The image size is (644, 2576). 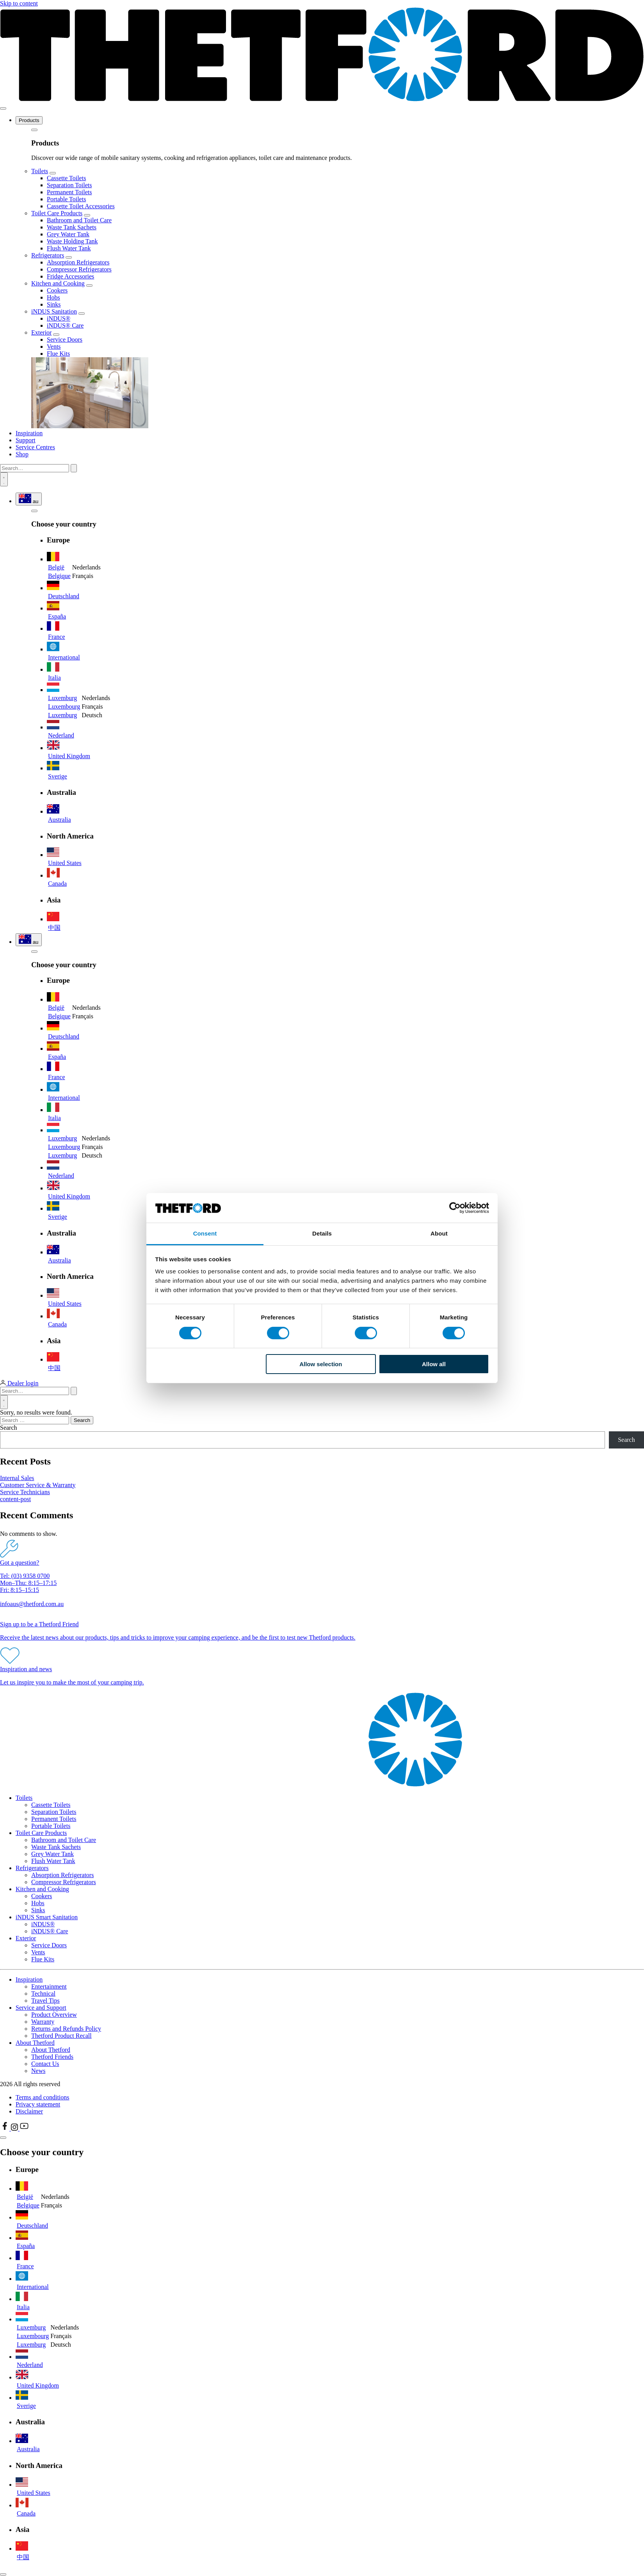 I want to click on [Search…], so click(x=34, y=468).